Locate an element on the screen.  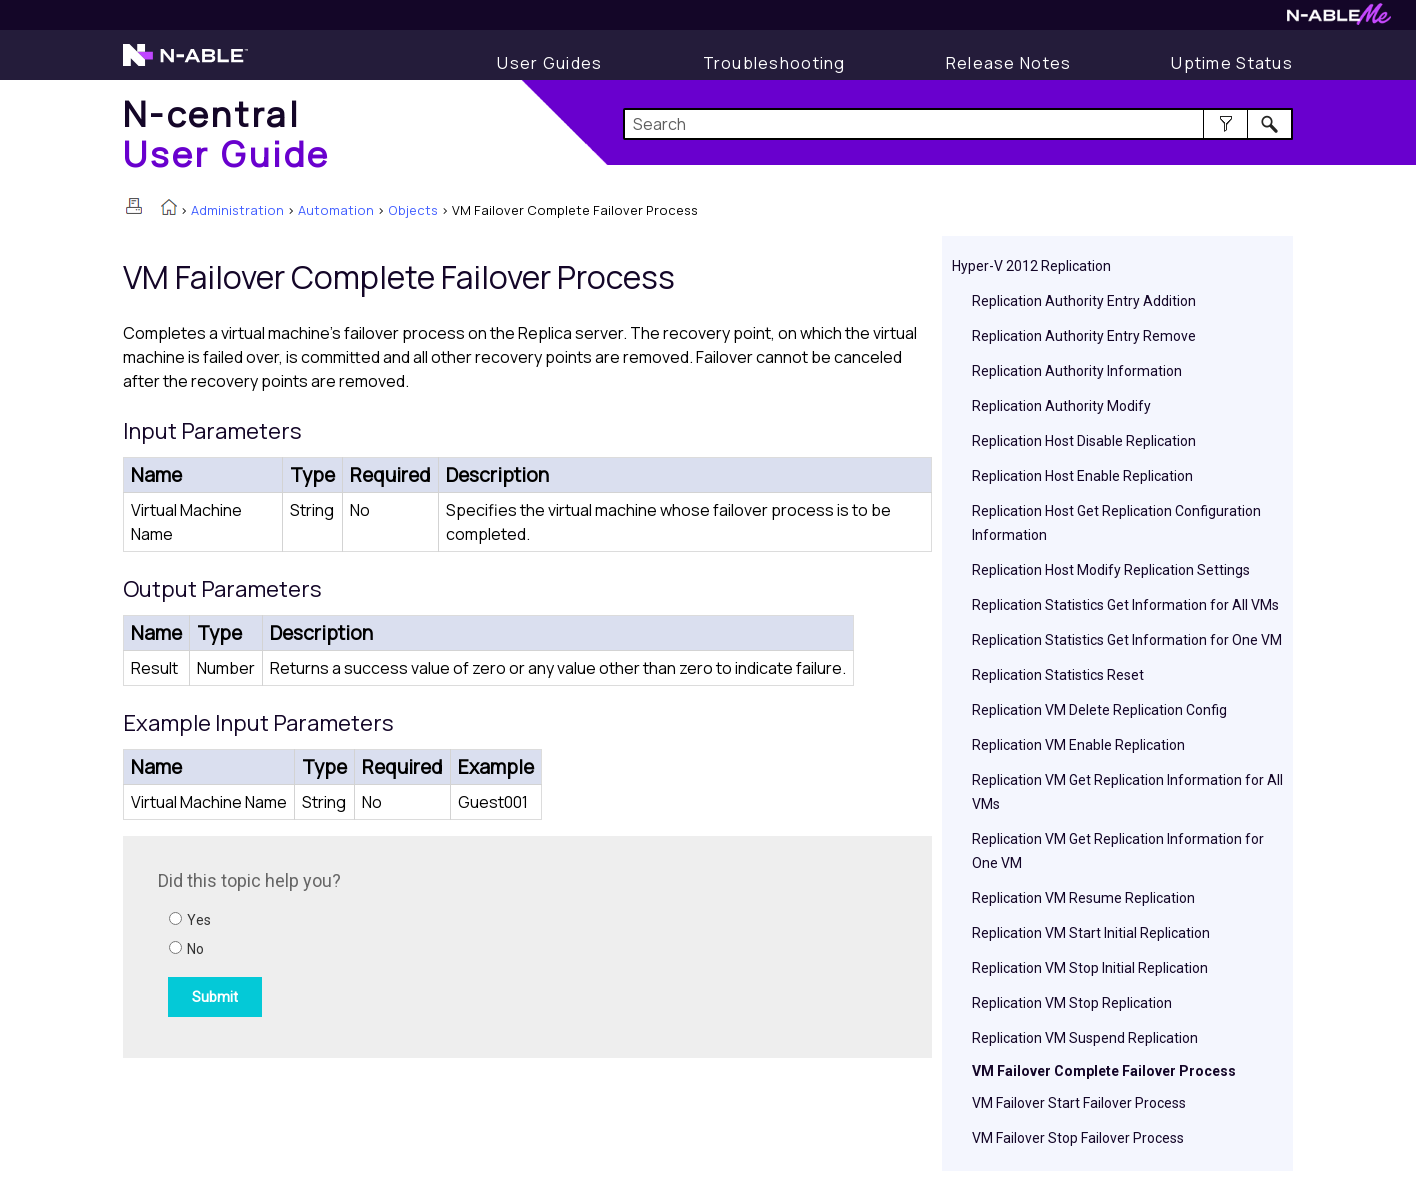
Replication Statistics Reset is located at coordinates (1058, 675).